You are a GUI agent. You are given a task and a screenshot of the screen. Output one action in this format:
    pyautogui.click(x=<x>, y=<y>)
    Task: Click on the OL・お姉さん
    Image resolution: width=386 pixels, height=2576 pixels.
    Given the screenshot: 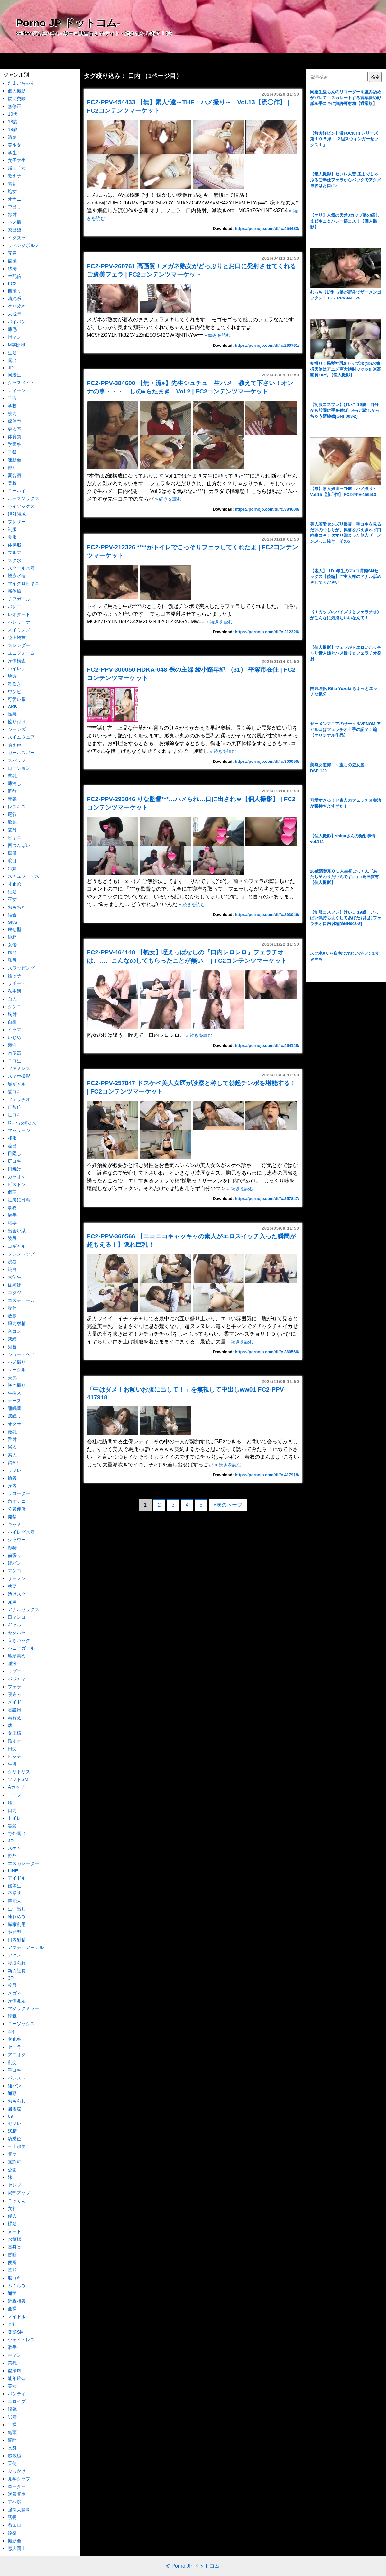 What is the action you would take?
    pyautogui.click(x=22, y=1122)
    